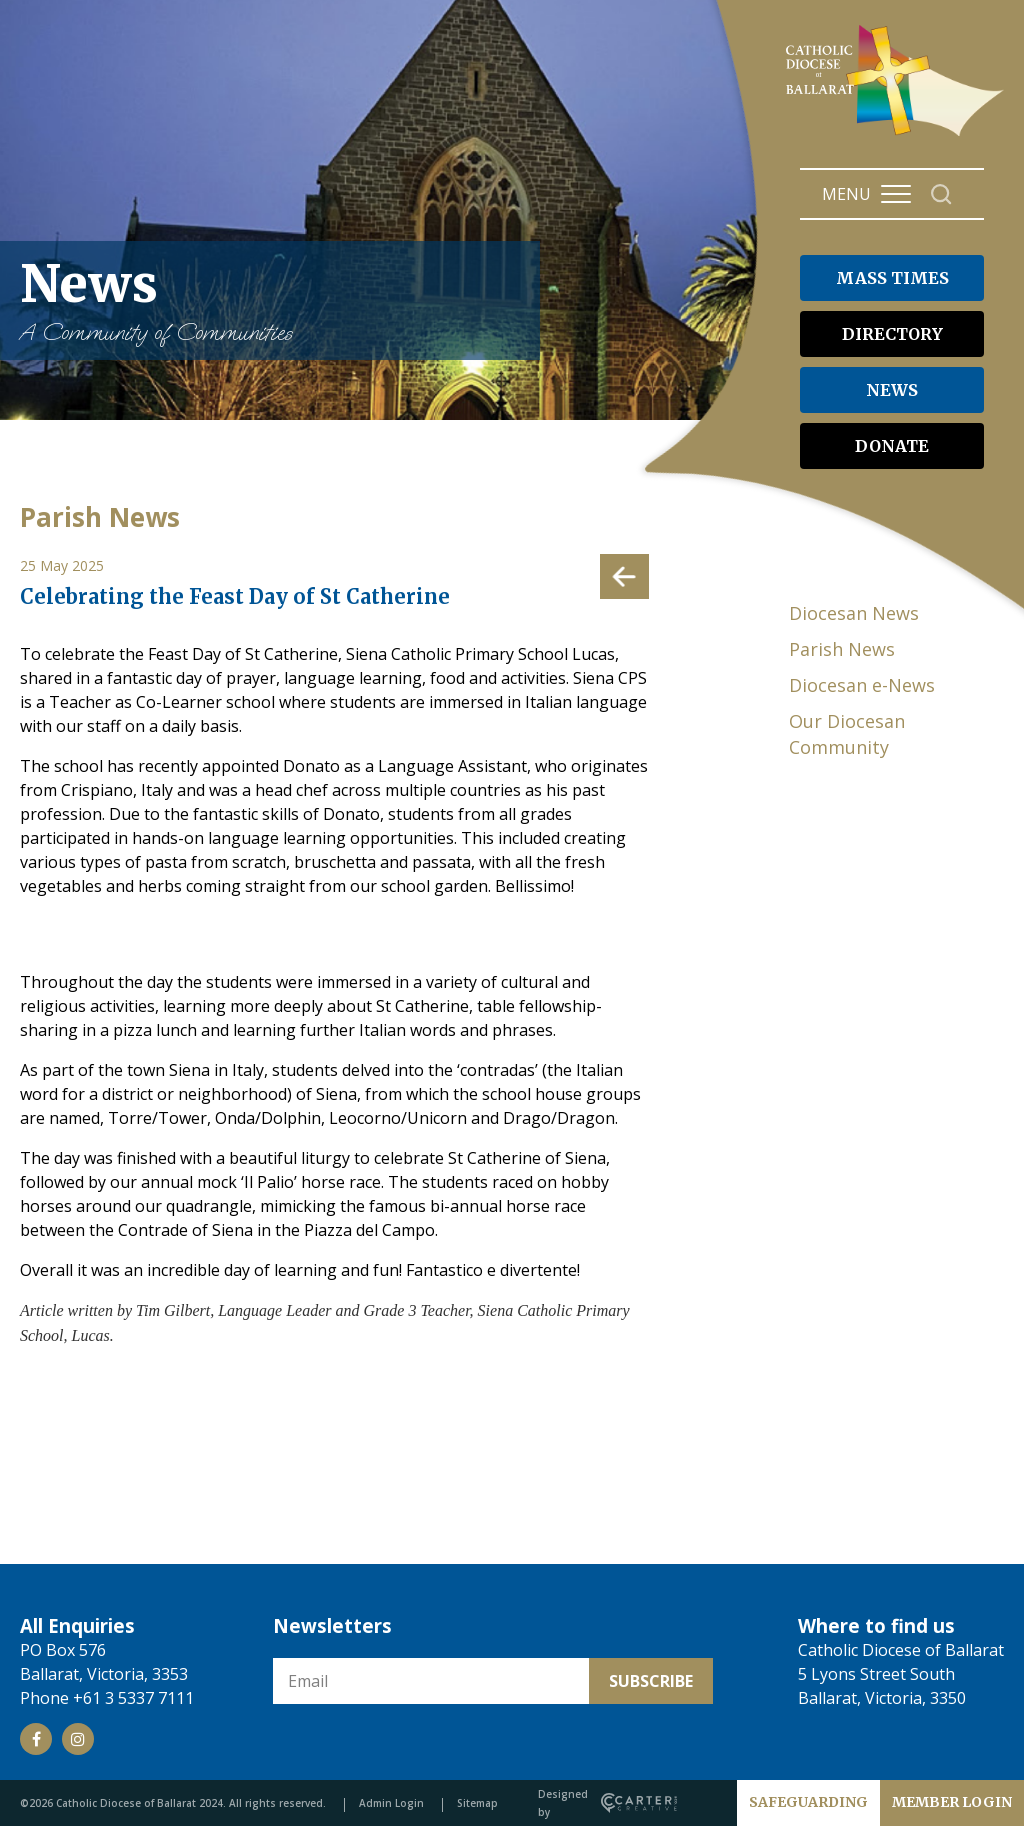 The image size is (1024, 1826). Describe the element at coordinates (892, 446) in the screenshot. I see `DONATE` at that location.